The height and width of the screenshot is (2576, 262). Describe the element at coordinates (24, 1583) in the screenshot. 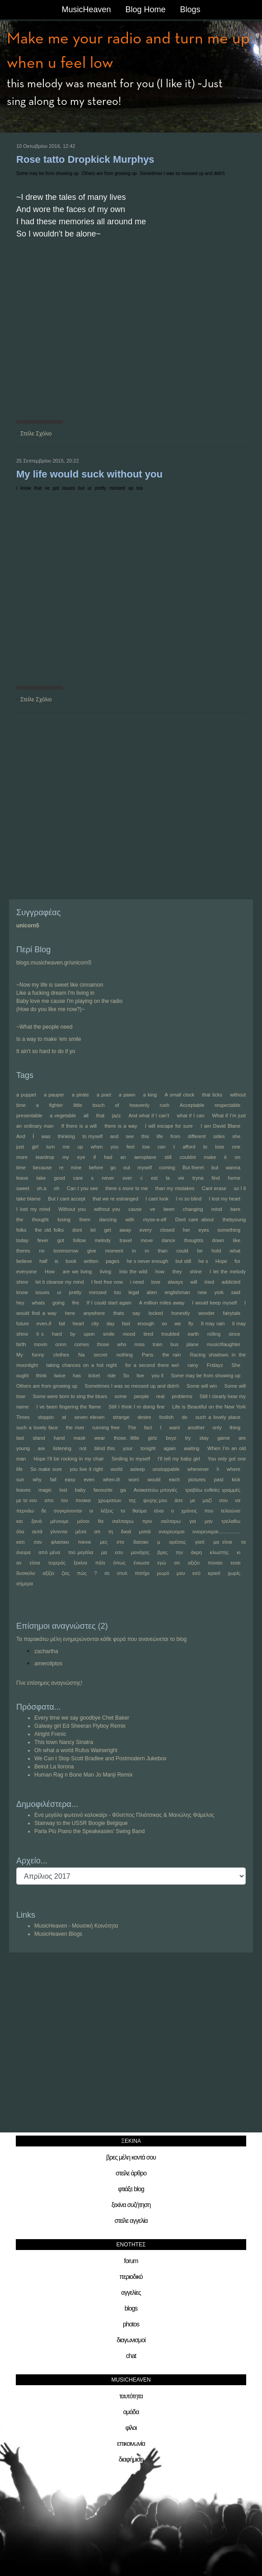

I see `σήμερα` at that location.